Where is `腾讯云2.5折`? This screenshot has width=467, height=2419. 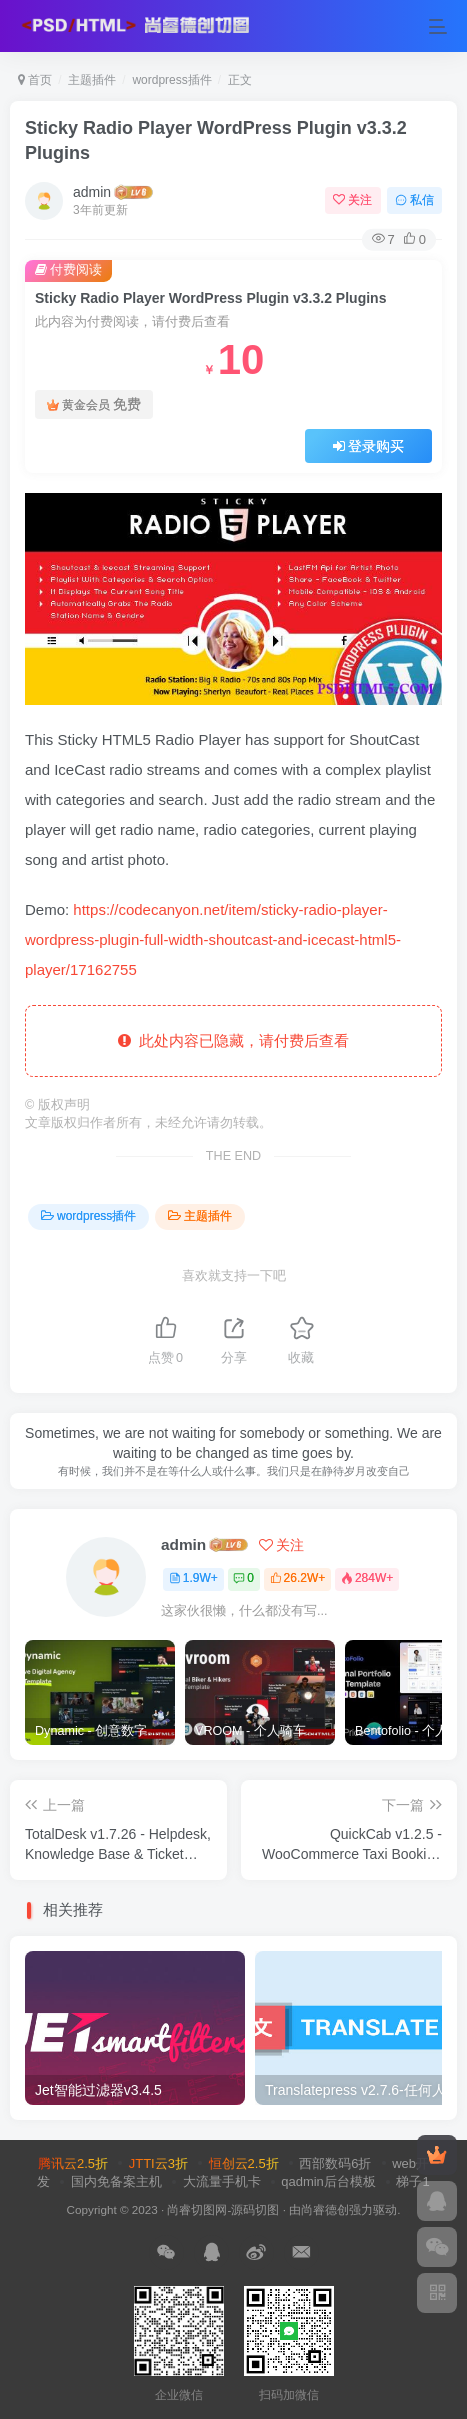 腾讯云2.5折 is located at coordinates (73, 2163).